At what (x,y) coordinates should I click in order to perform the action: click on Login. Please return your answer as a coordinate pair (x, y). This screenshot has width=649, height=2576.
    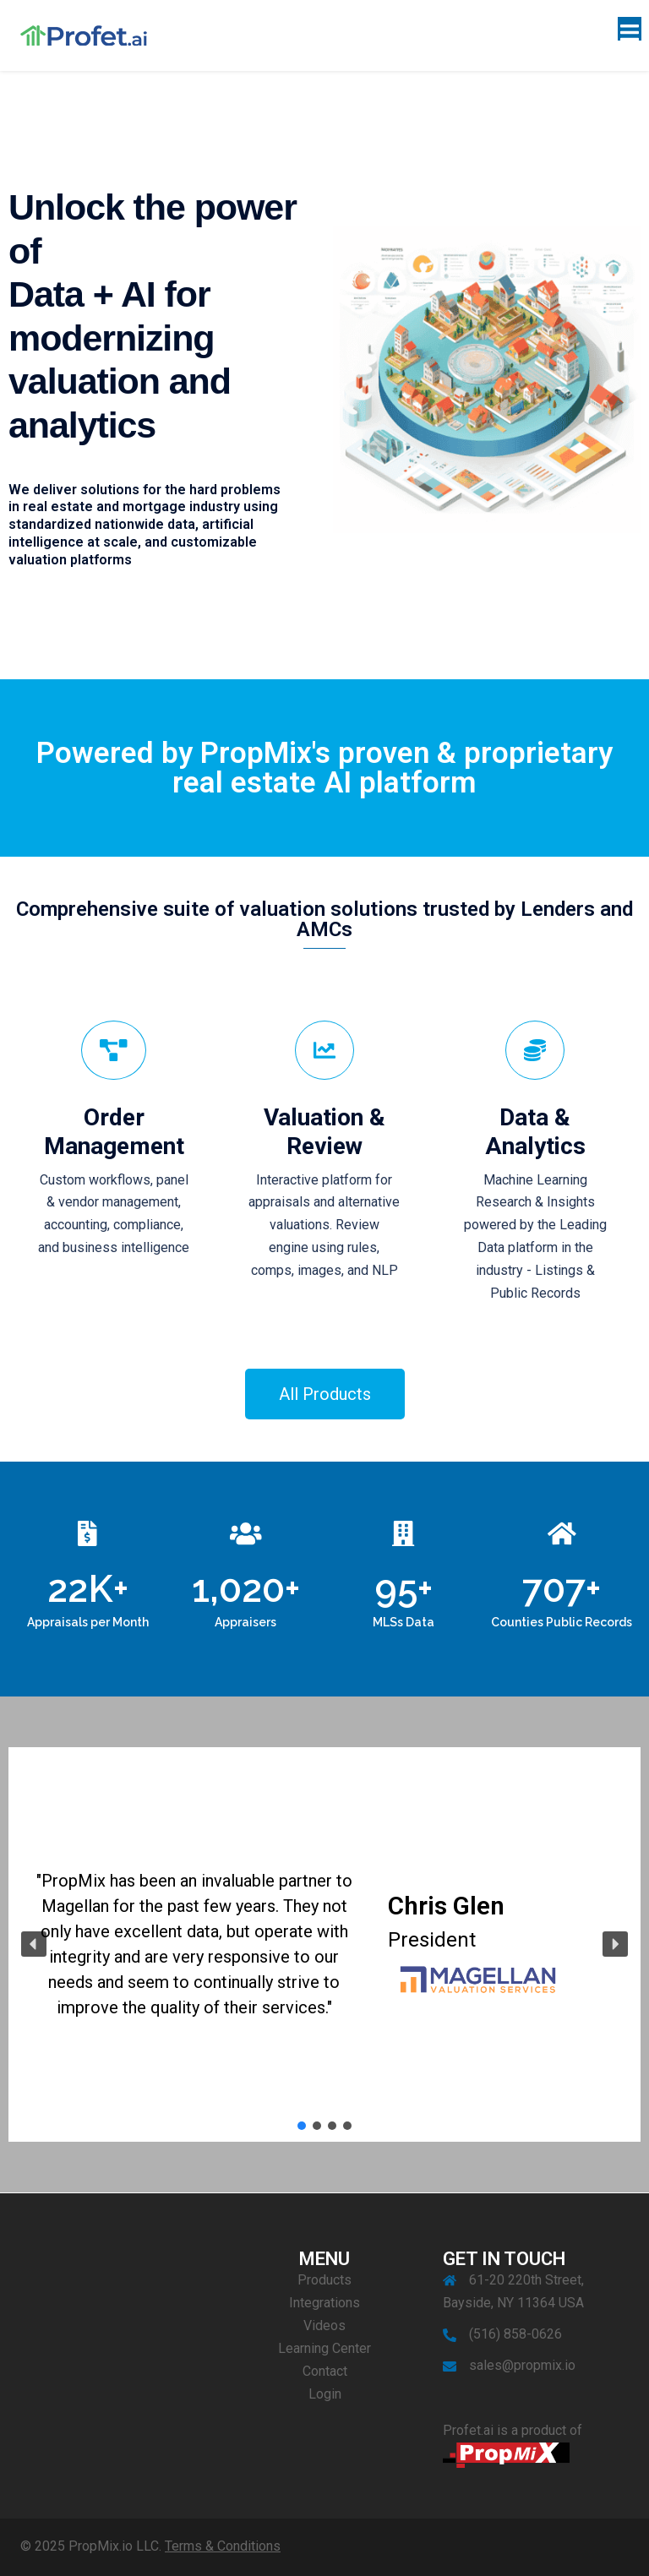
    Looking at the image, I should click on (324, 2394).